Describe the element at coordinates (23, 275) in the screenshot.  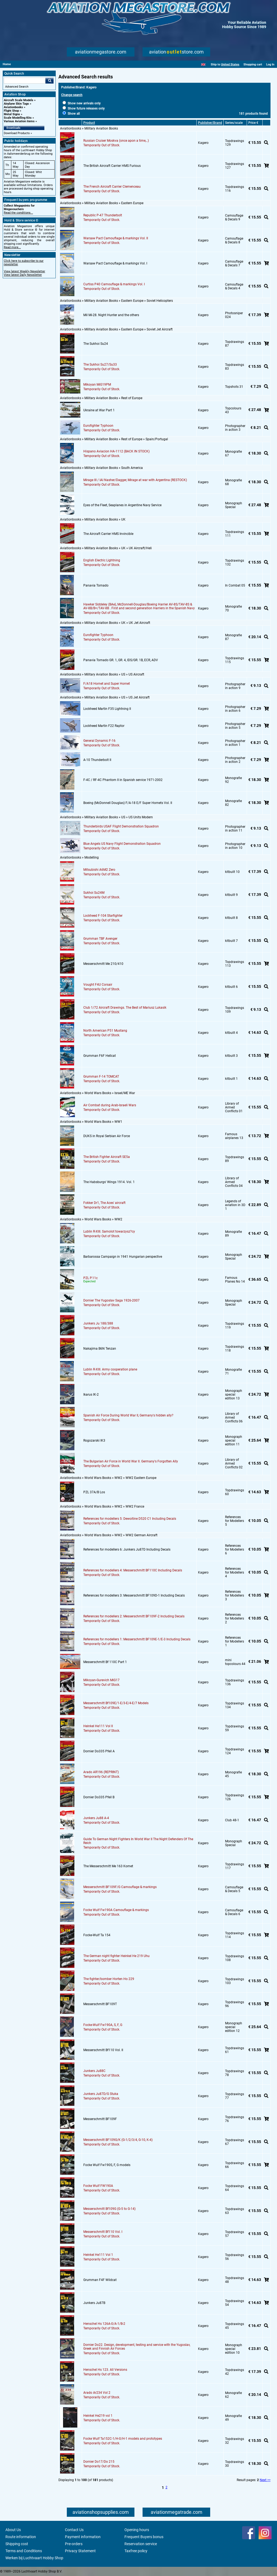
I see `View latest Daily Newsletter` at that location.